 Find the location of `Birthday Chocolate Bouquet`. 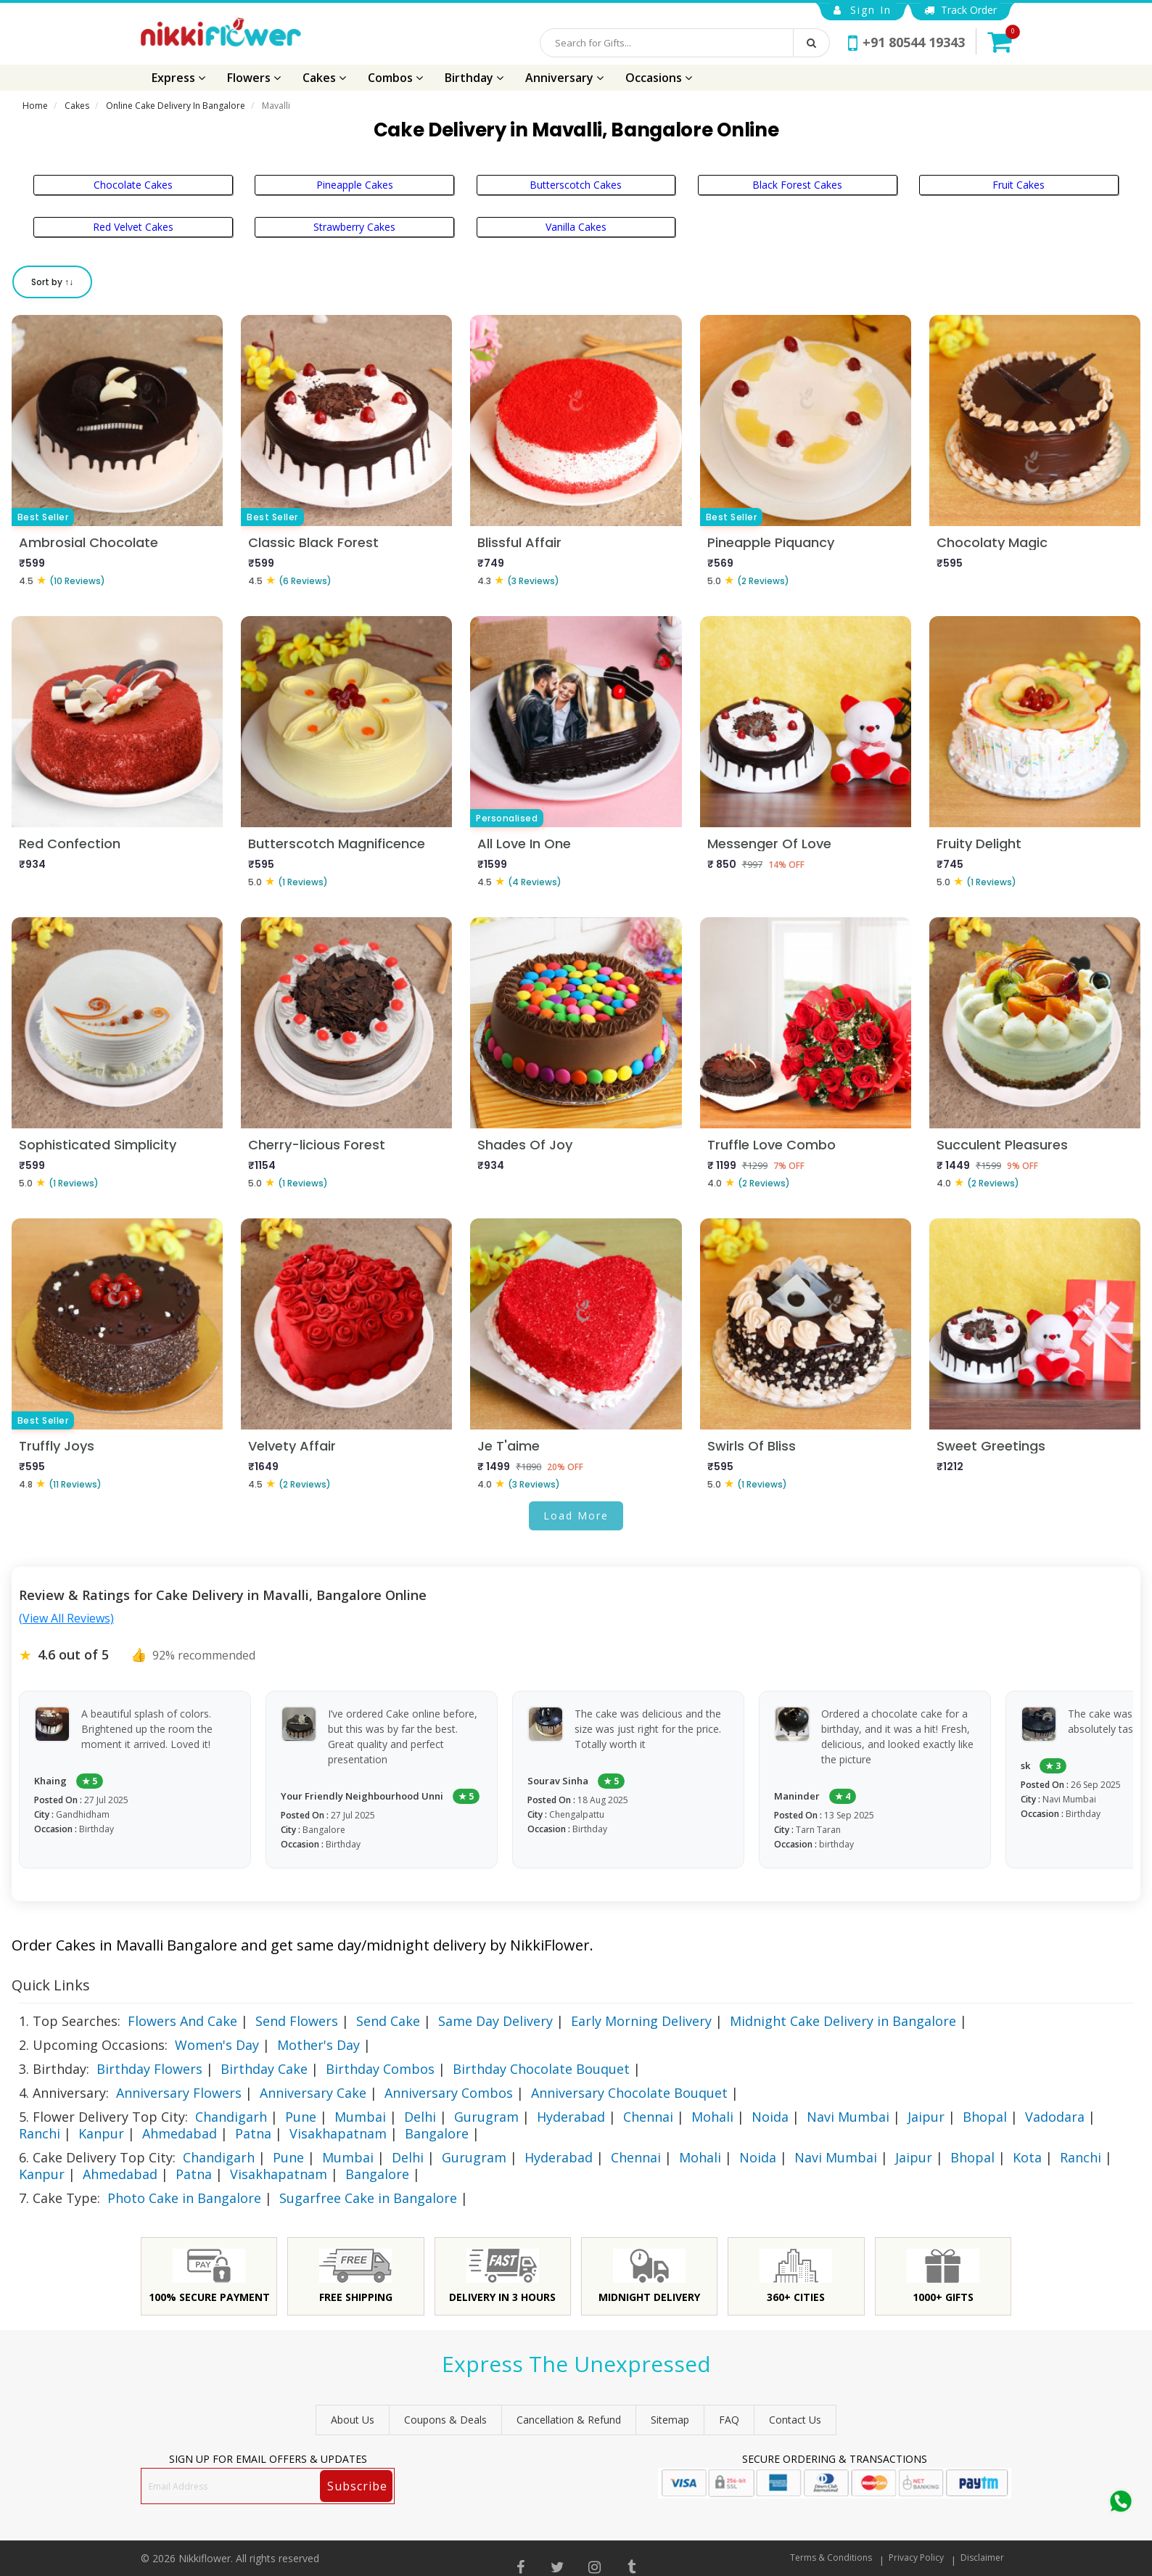

Birthday Chocolate Bouquet is located at coordinates (541, 2068).